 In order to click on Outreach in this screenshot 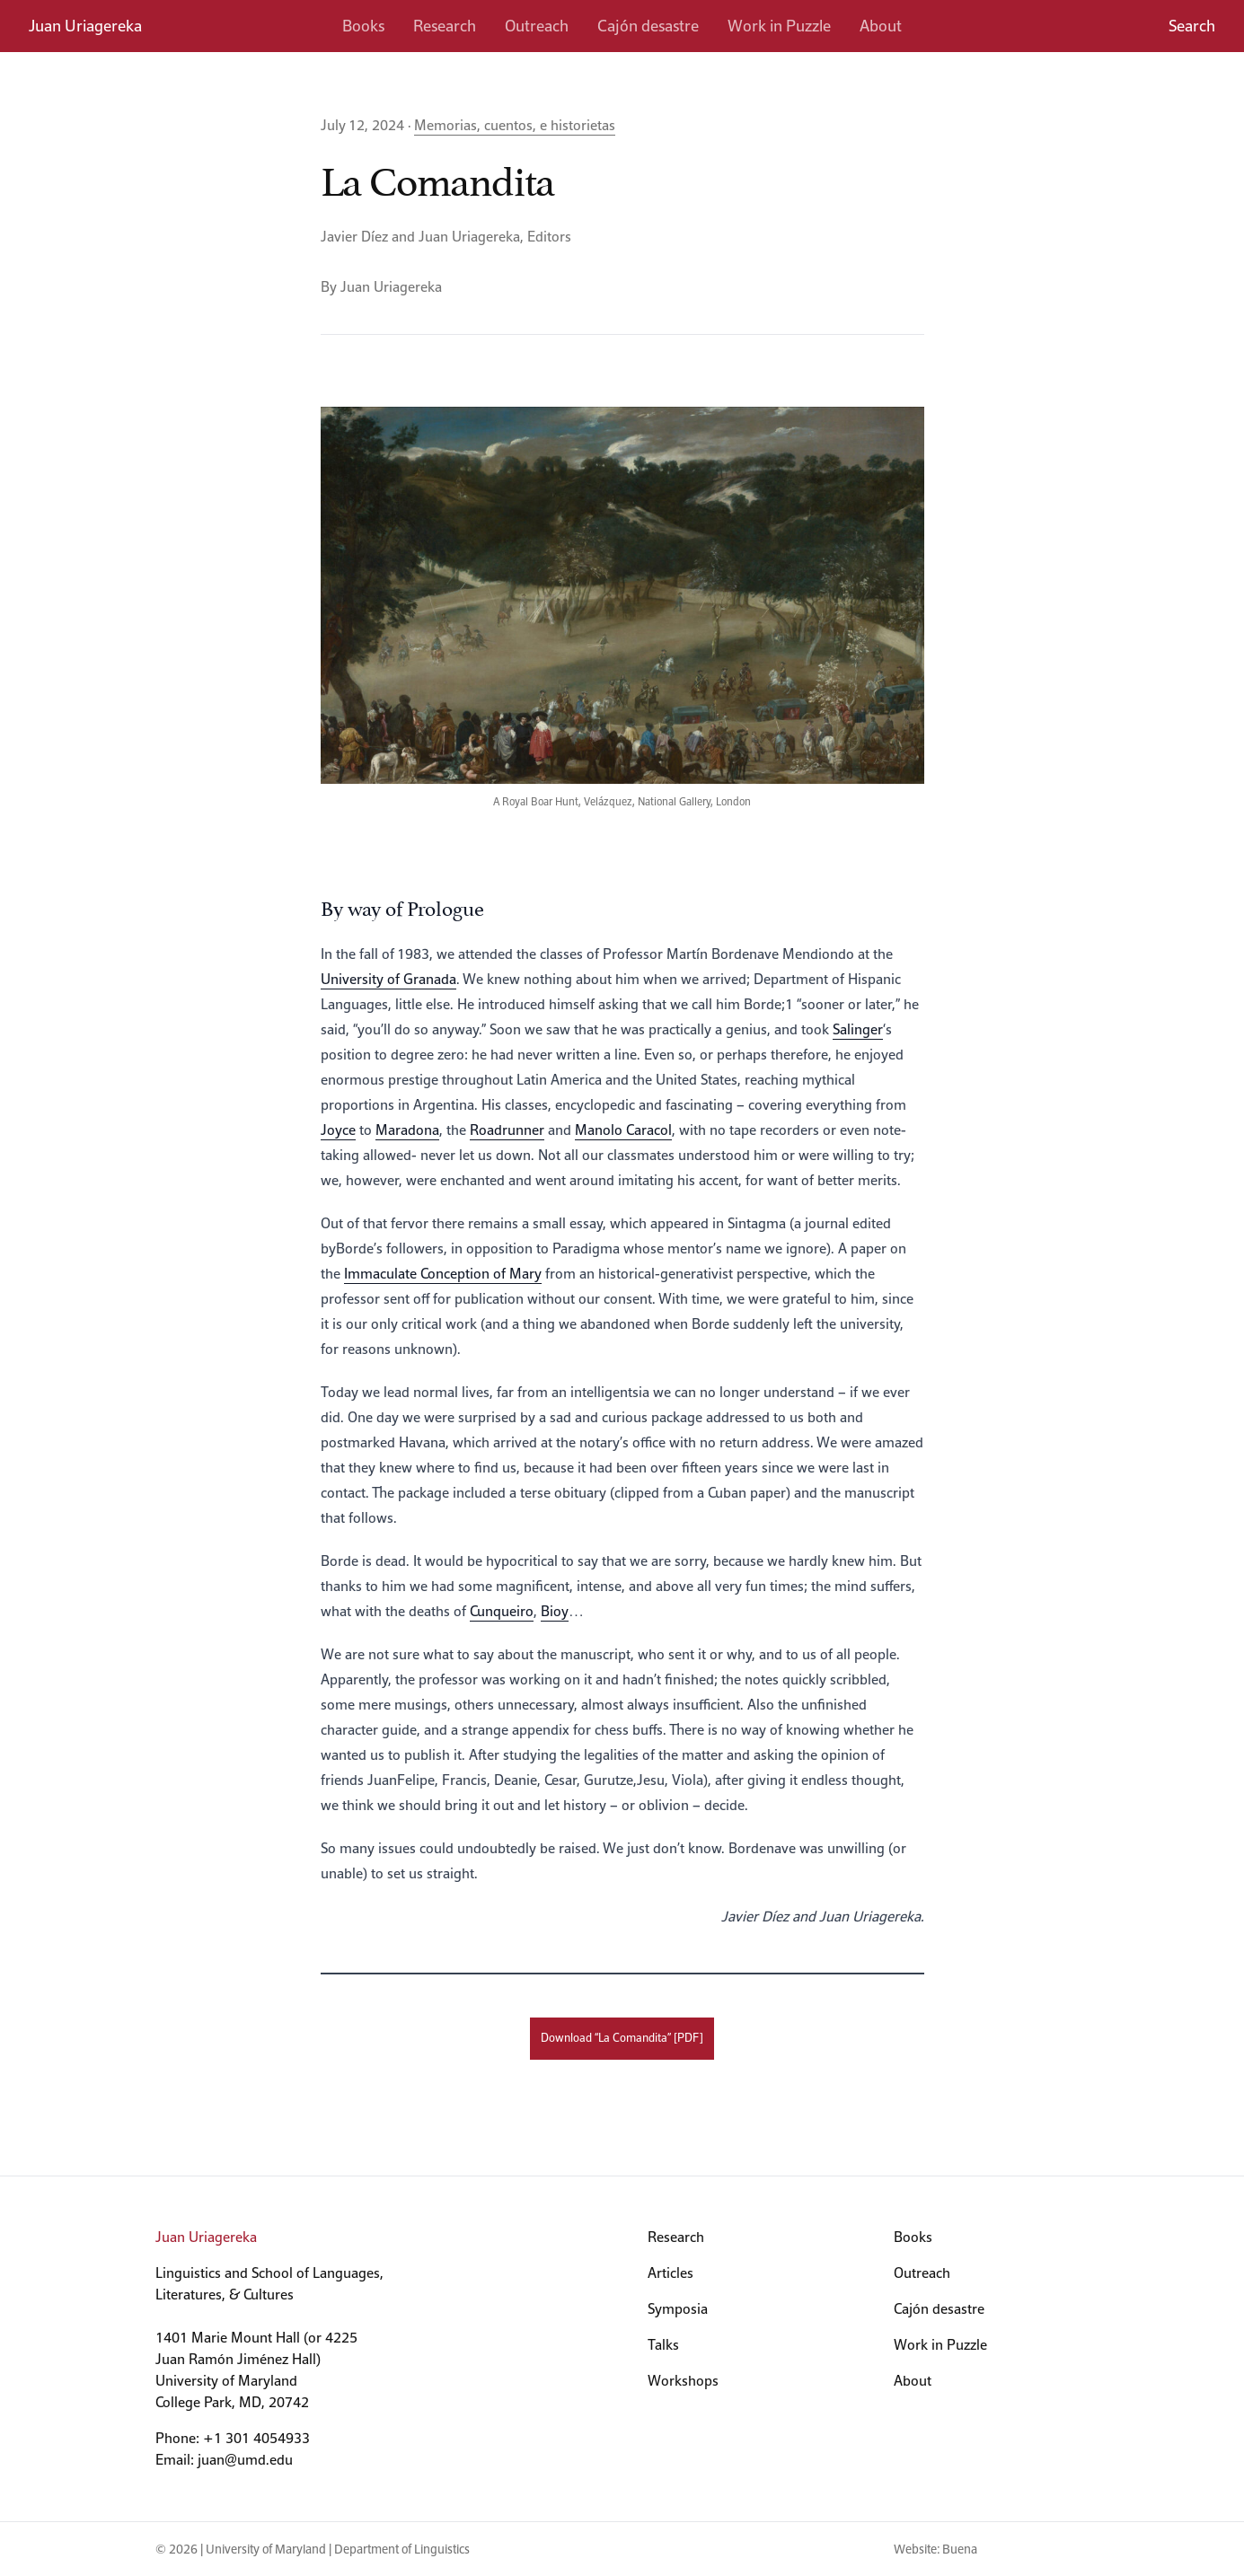, I will do `click(537, 25)`.